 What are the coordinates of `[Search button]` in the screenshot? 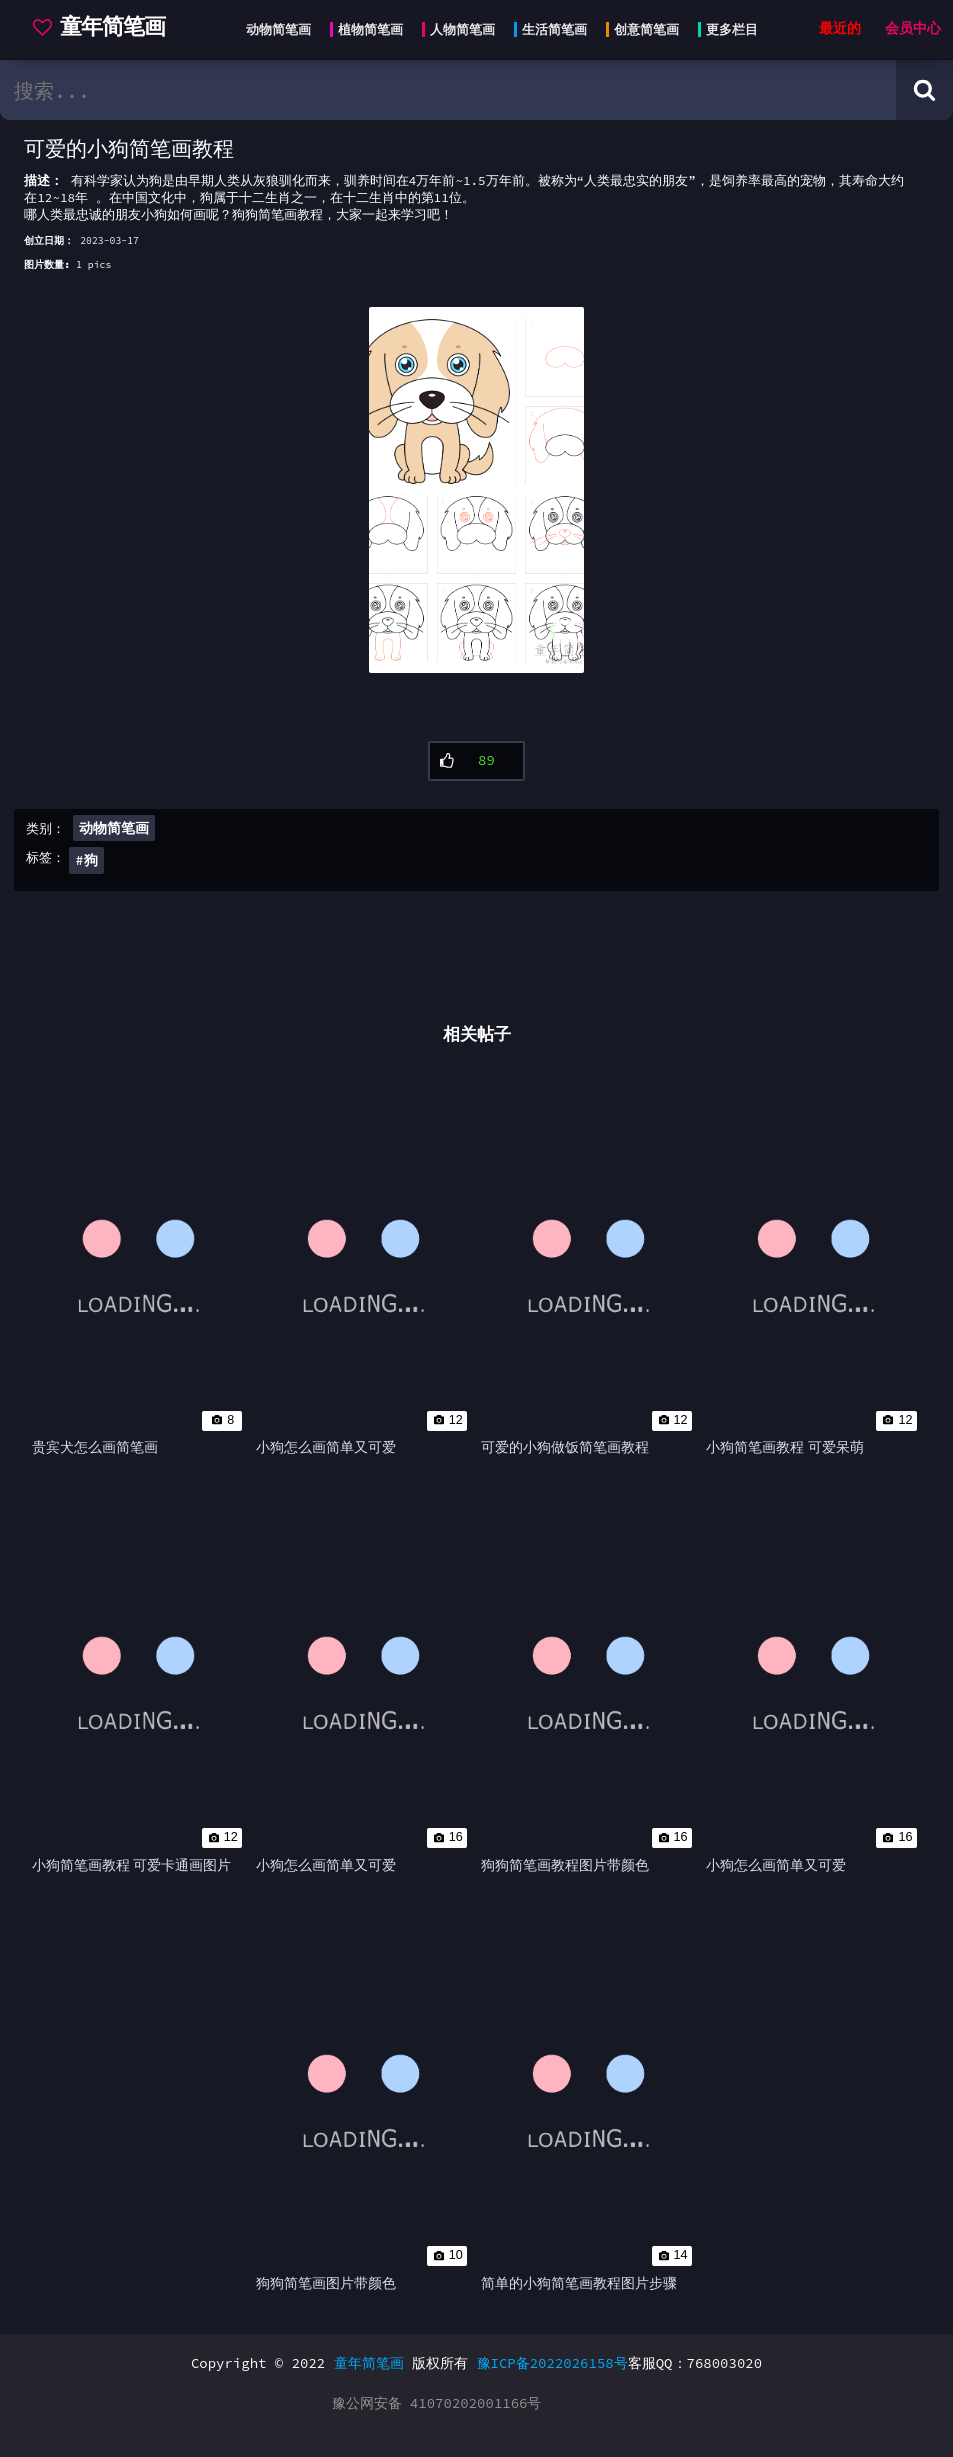 It's located at (924, 90).